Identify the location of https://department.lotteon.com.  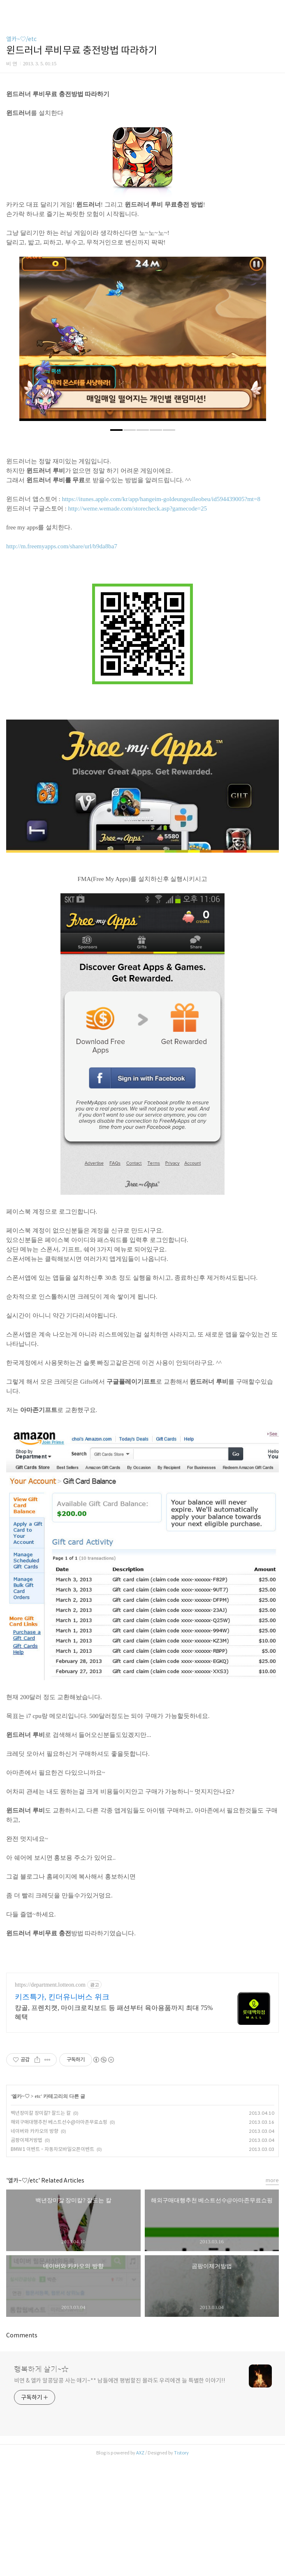
(50, 2100).